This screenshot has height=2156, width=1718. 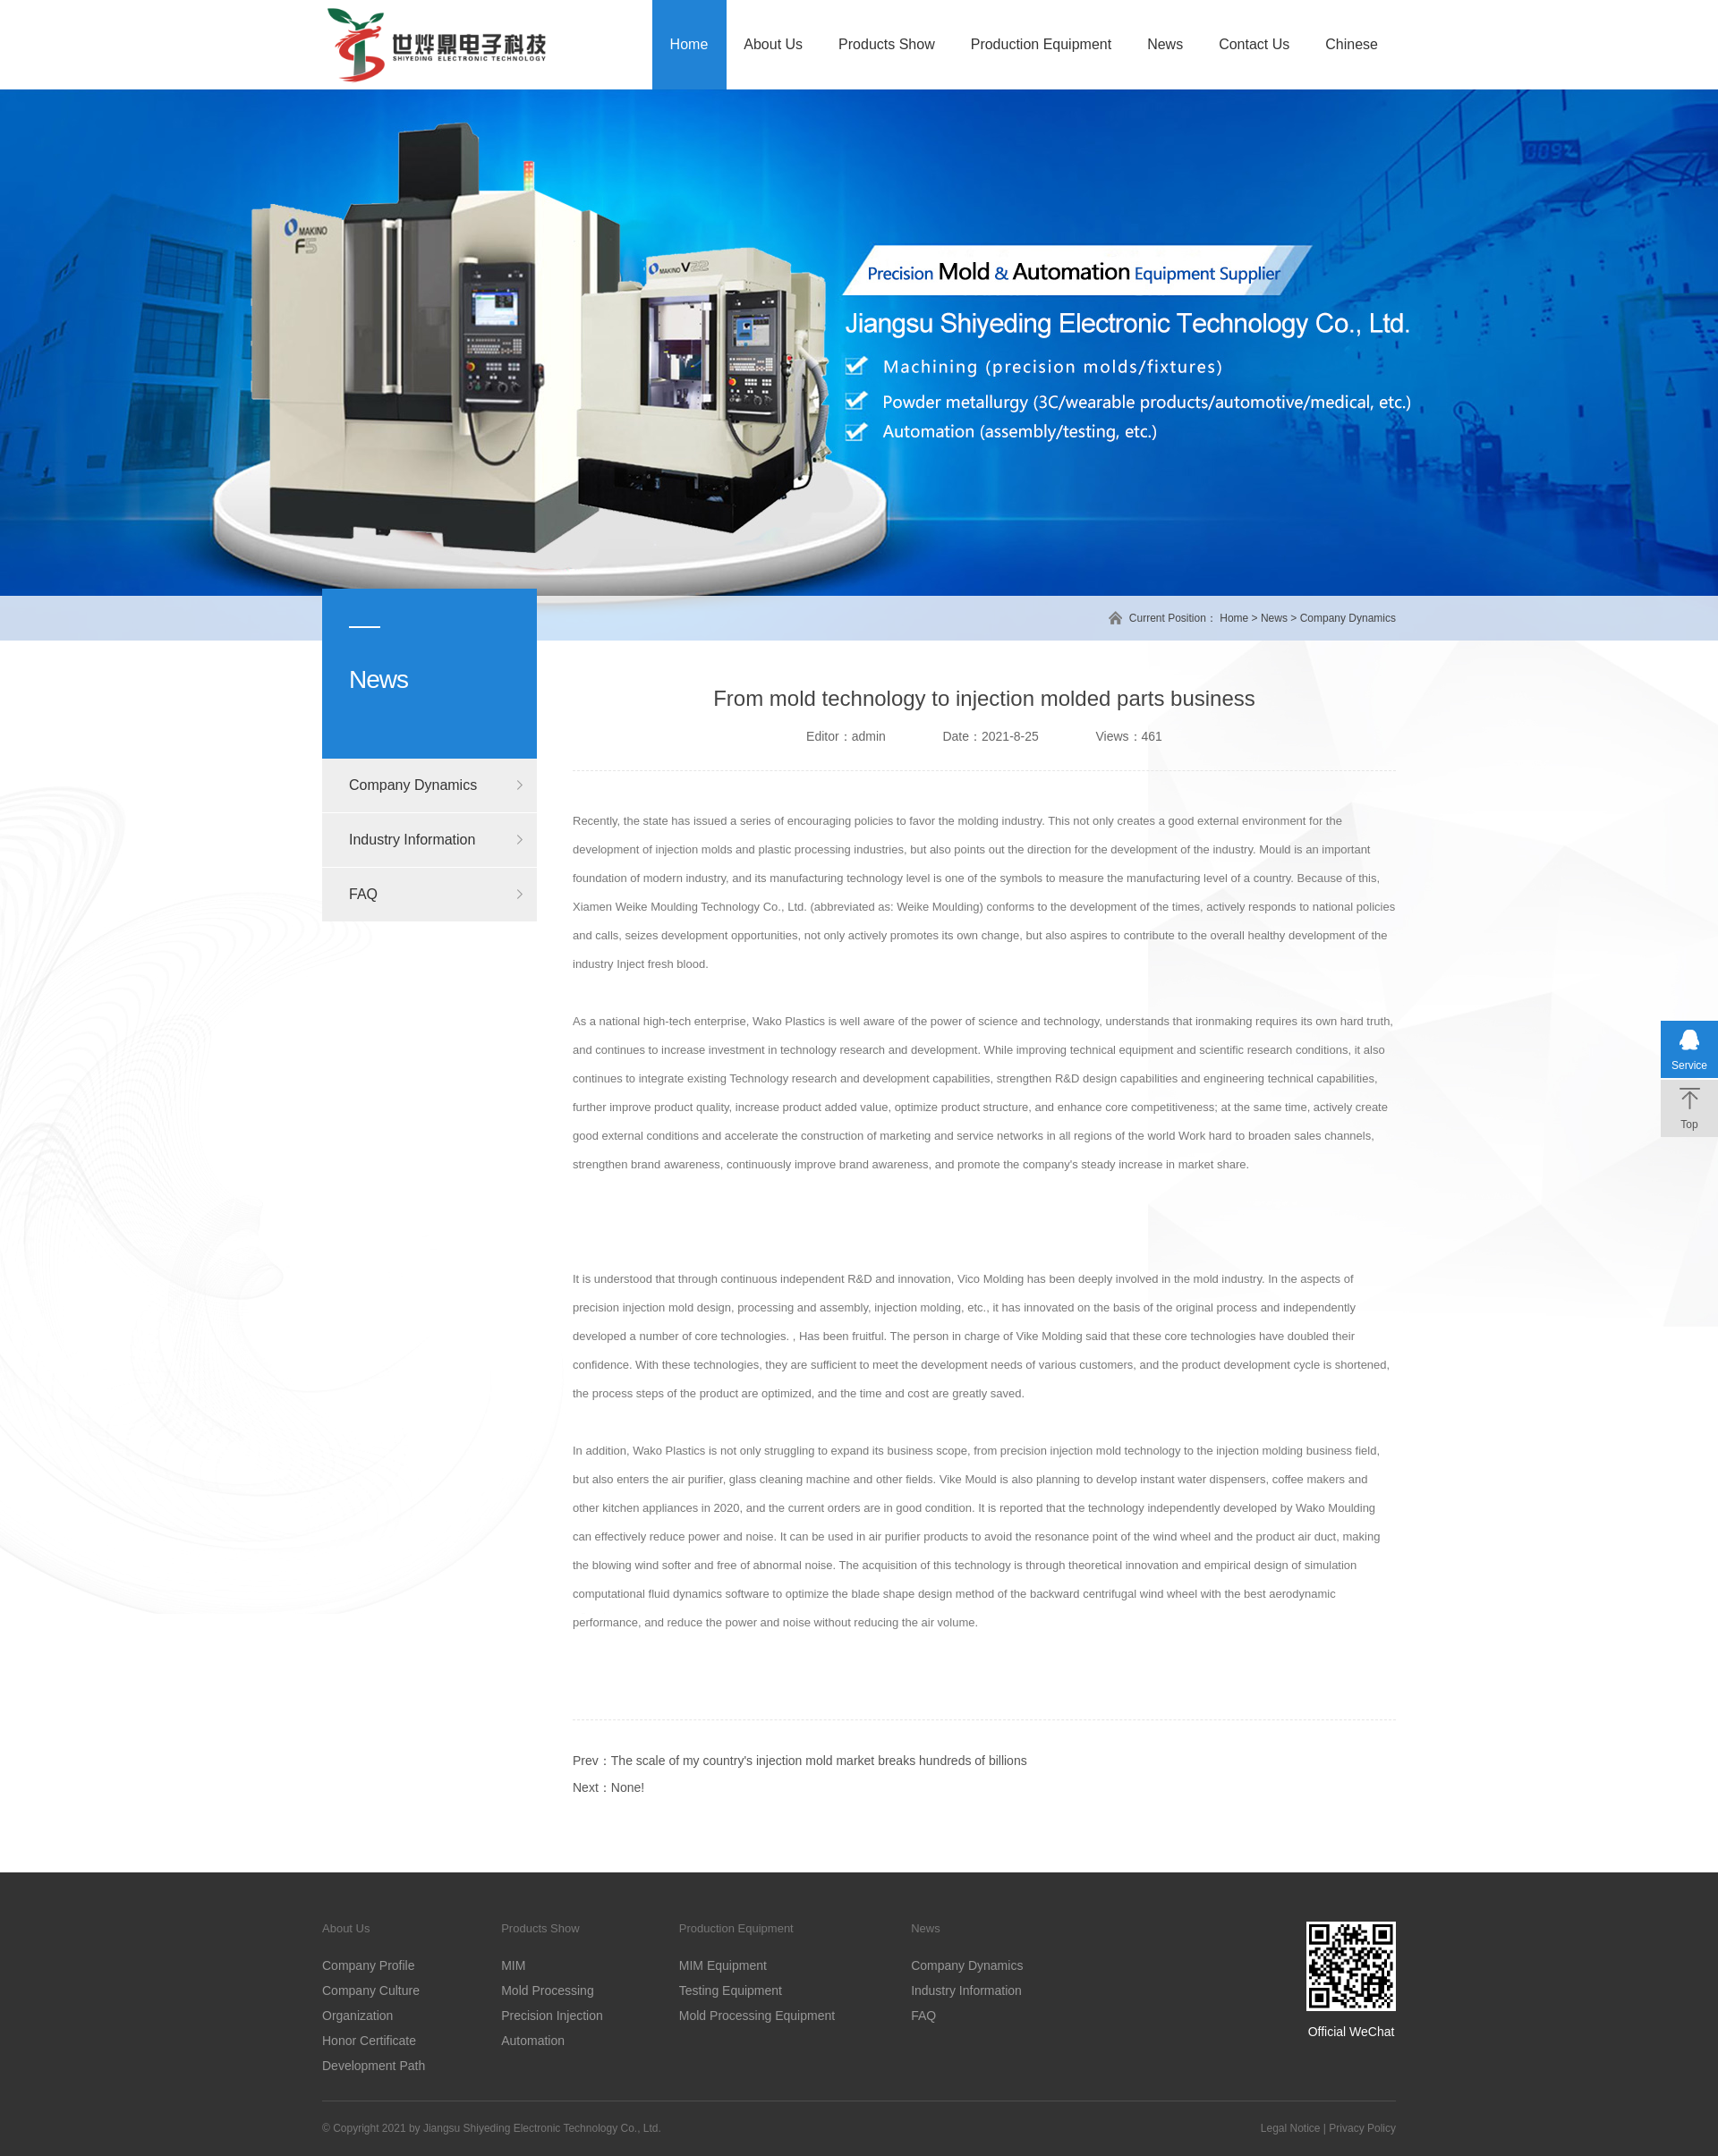 What do you see at coordinates (357, 2015) in the screenshot?
I see `Organization` at bounding box center [357, 2015].